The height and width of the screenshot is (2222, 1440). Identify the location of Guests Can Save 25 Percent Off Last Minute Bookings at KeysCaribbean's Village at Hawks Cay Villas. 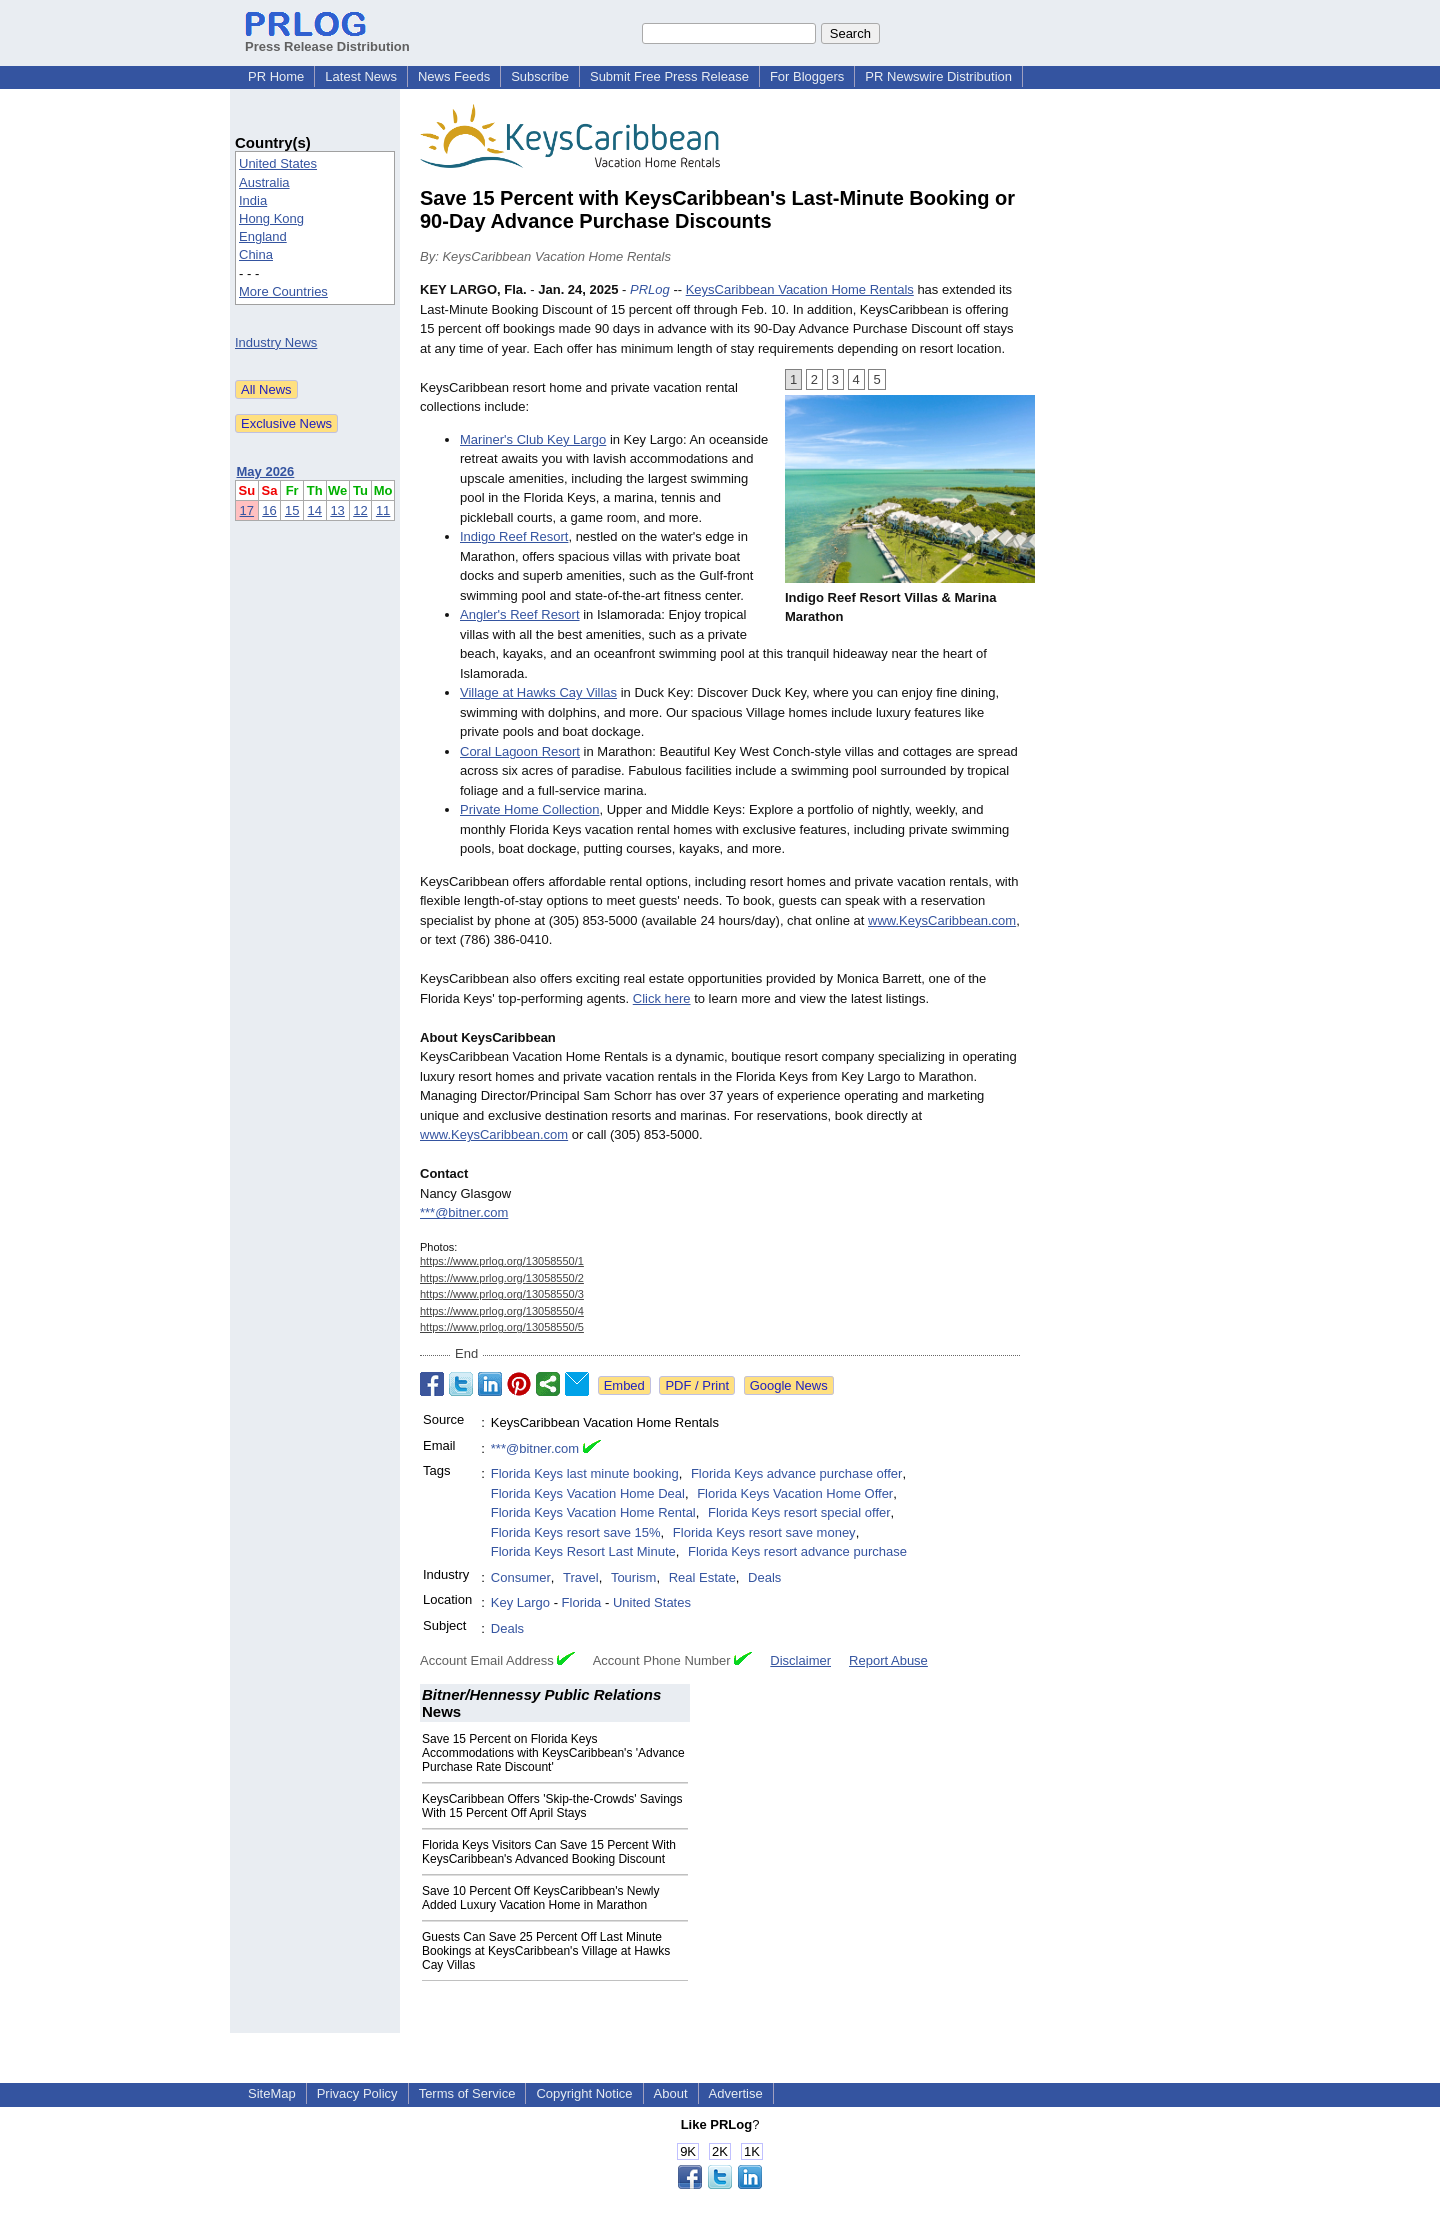
(546, 1951).